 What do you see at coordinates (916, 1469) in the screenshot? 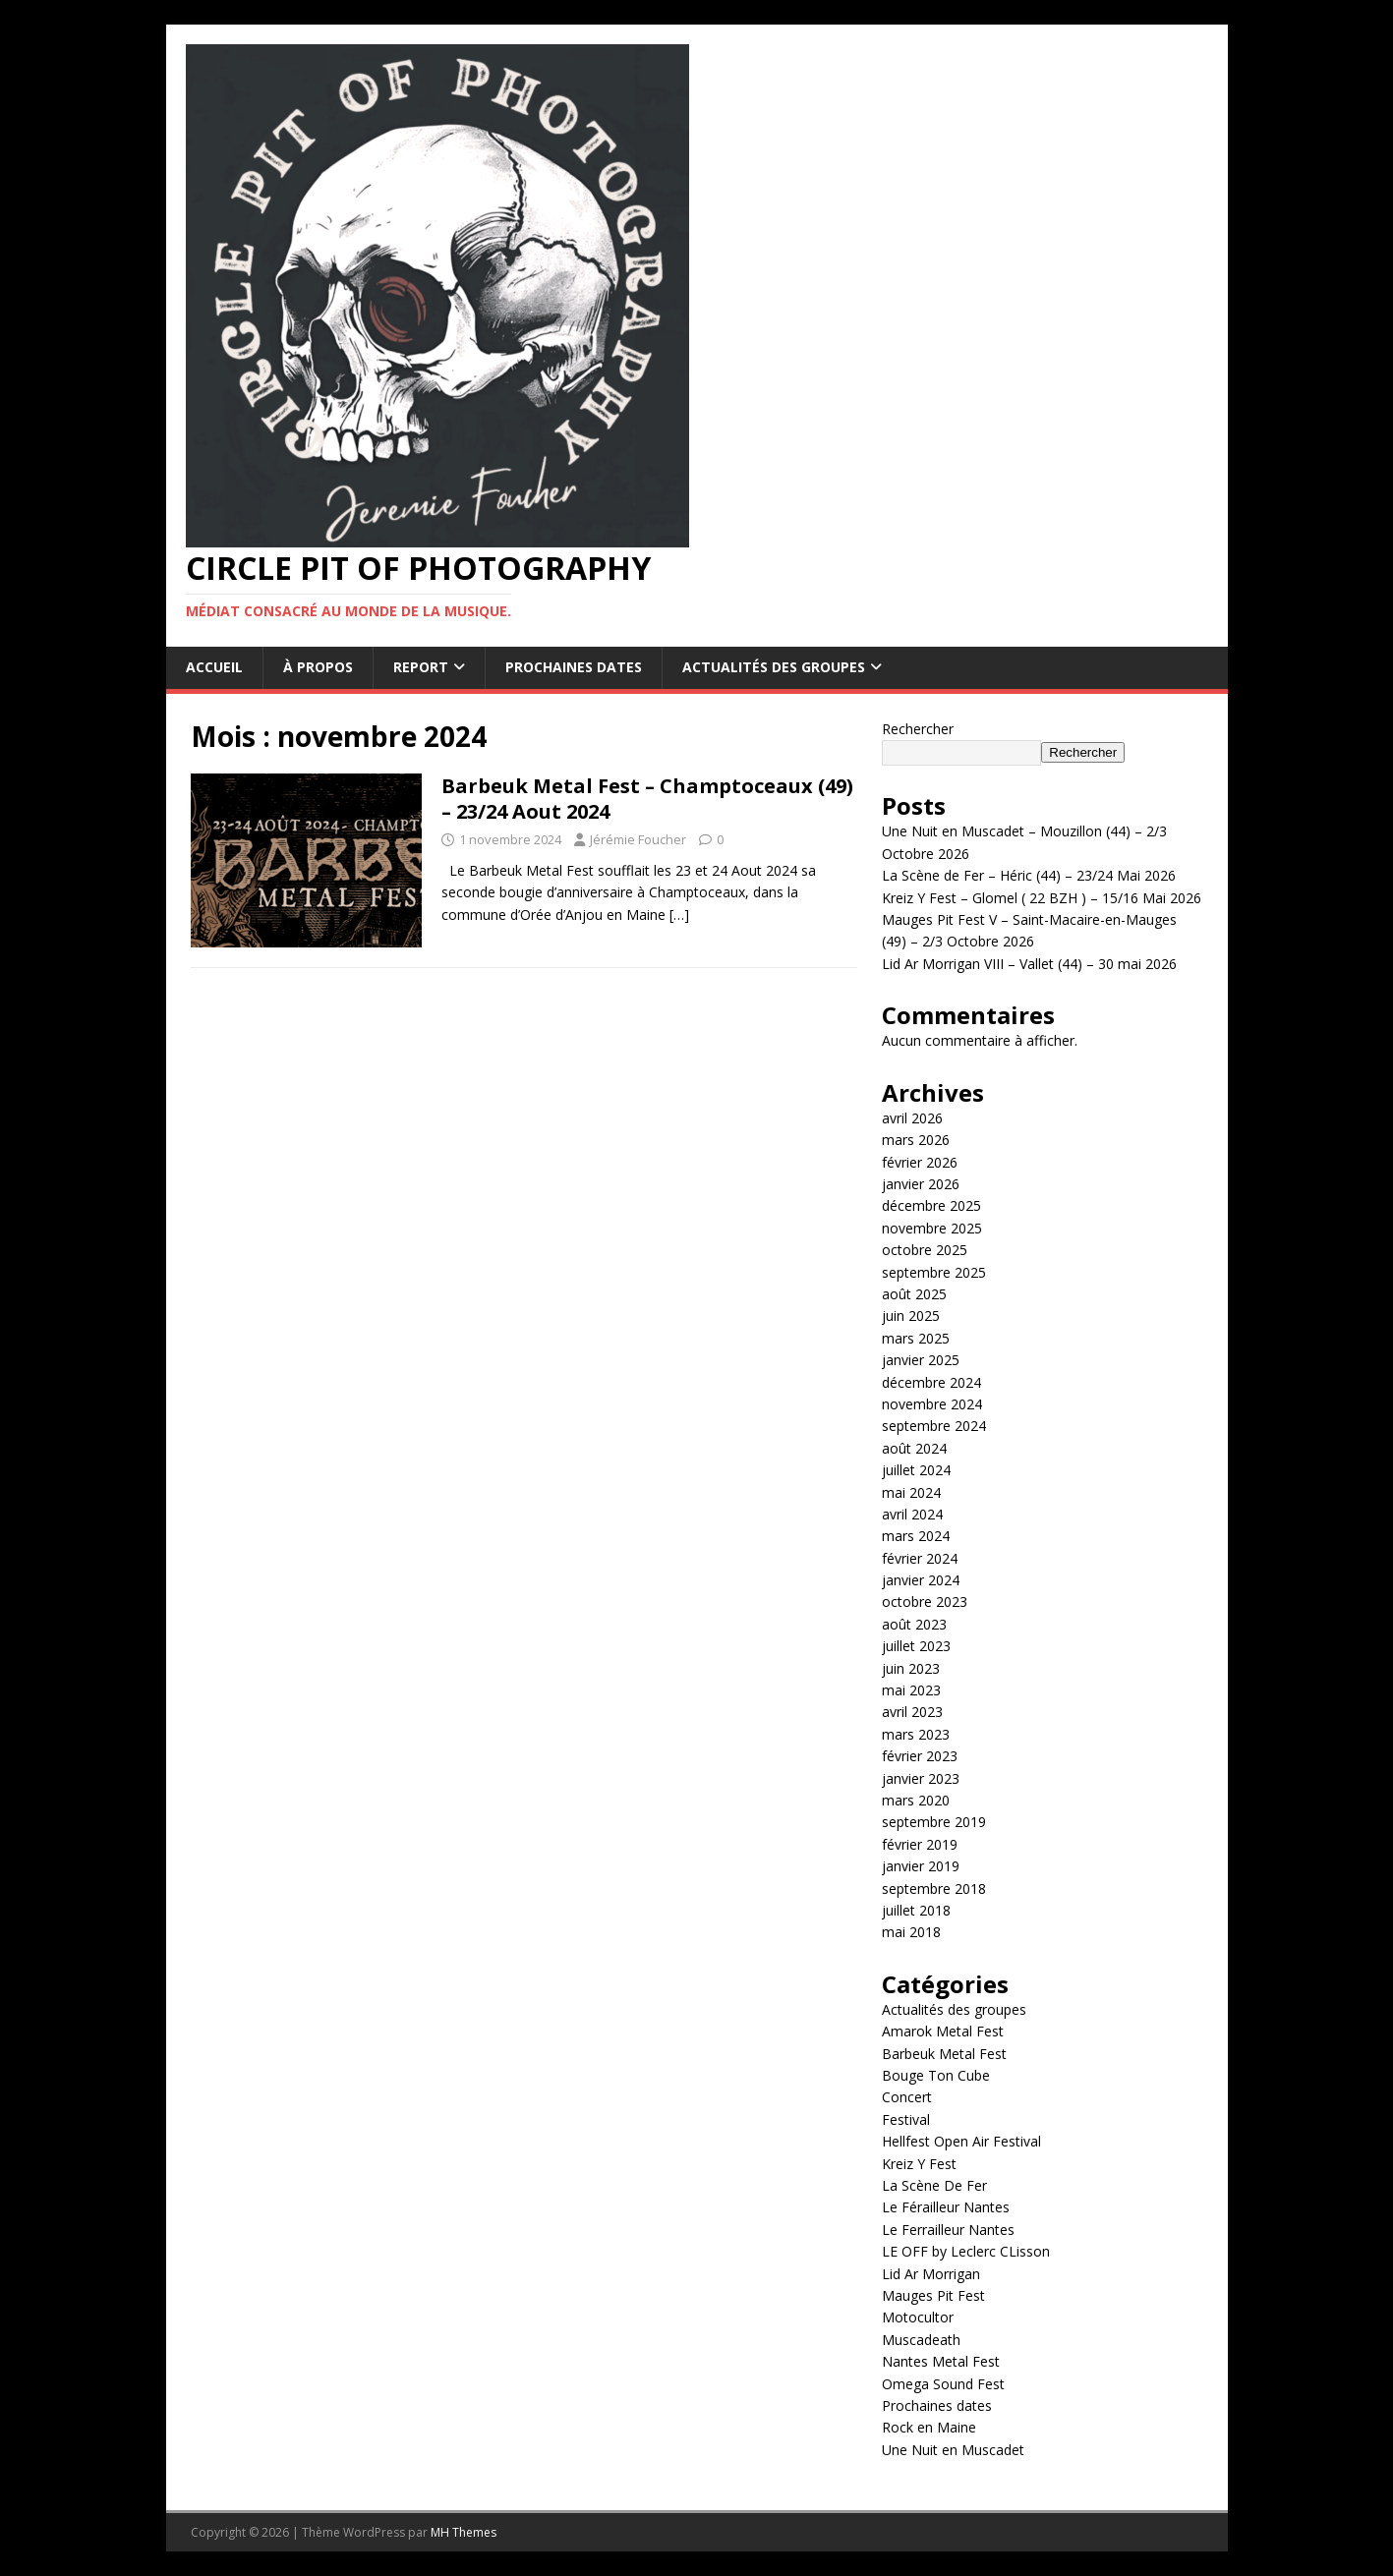
I see `juillet 2024` at bounding box center [916, 1469].